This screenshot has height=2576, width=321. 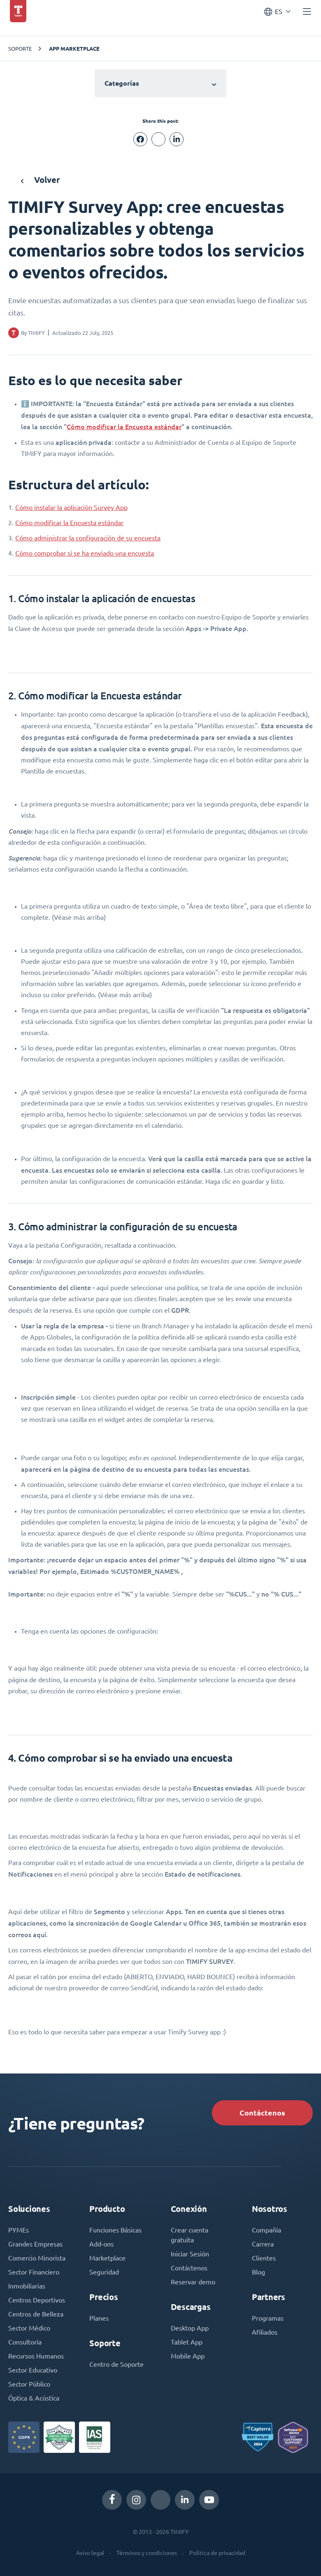 I want to click on Óptica & Acústica, so click(x=33, y=2398).